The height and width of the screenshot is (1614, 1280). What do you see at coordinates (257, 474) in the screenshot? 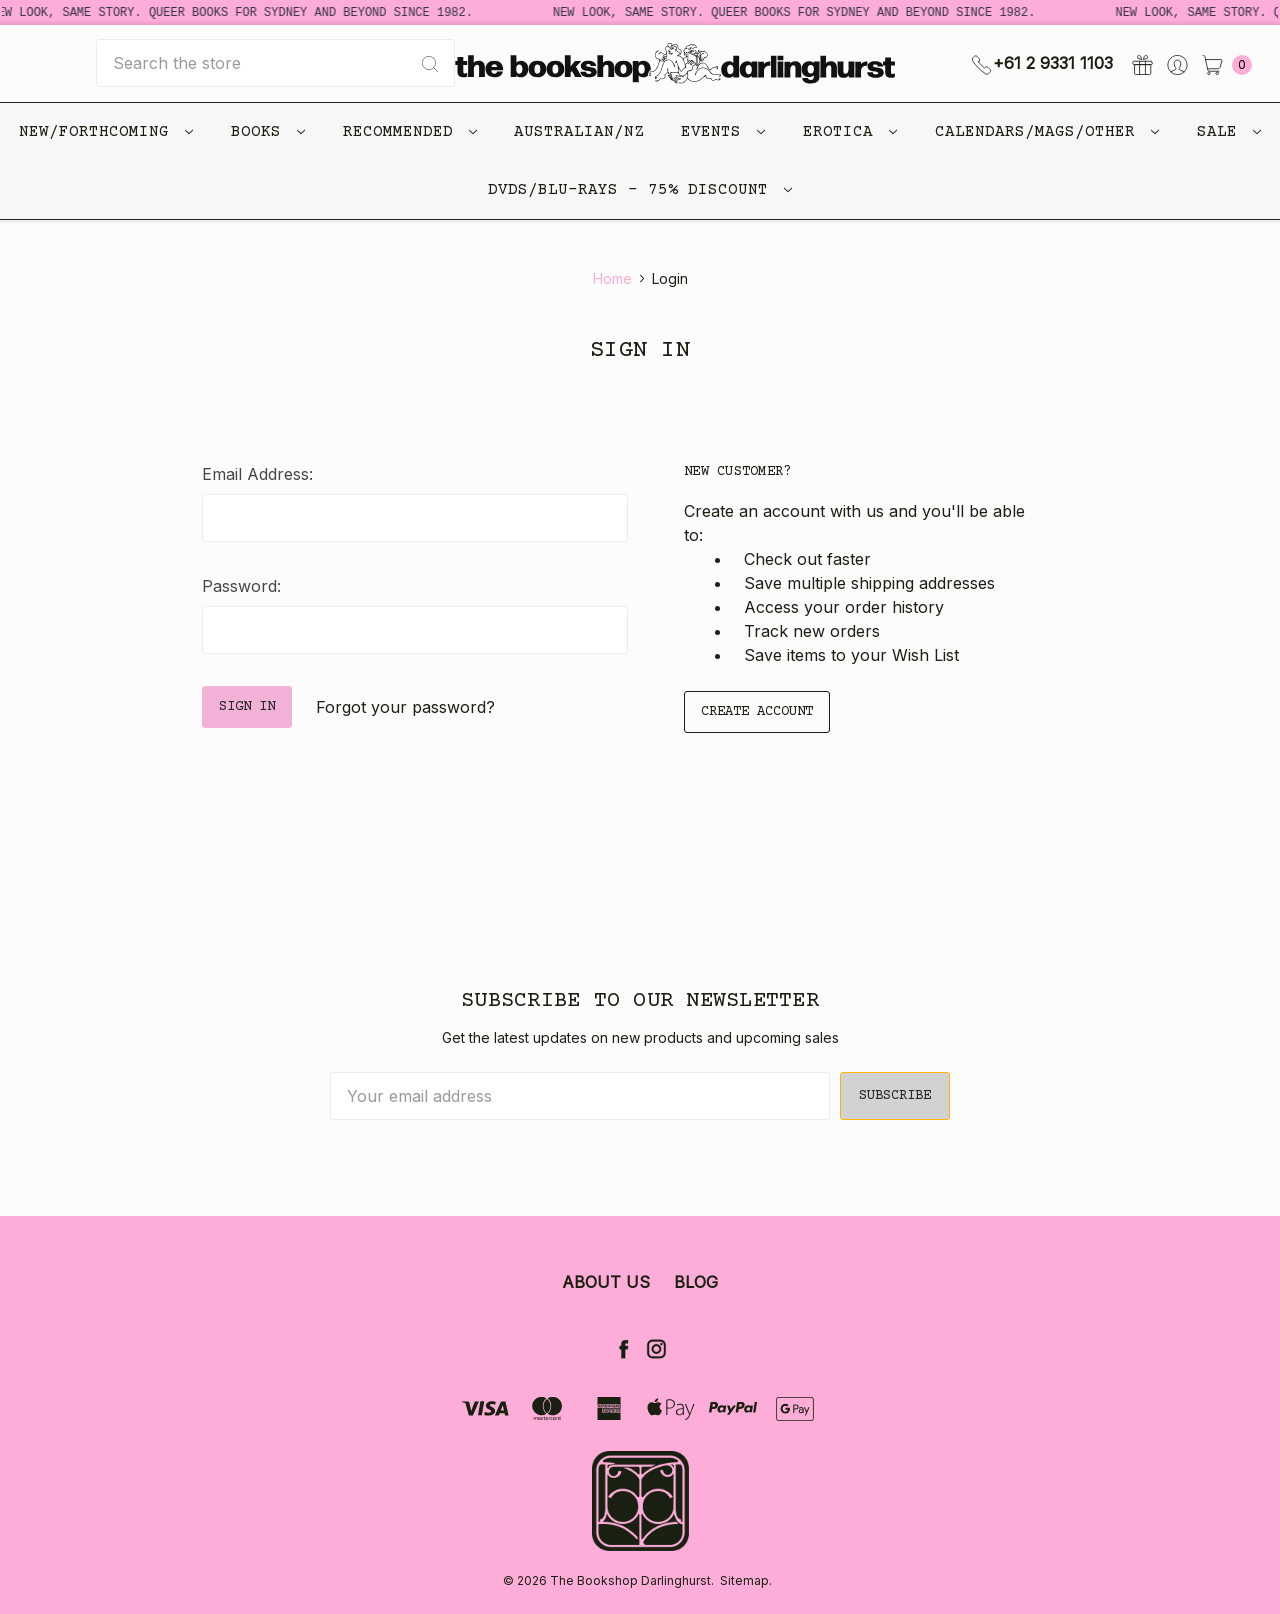
I see `Email Address:` at bounding box center [257, 474].